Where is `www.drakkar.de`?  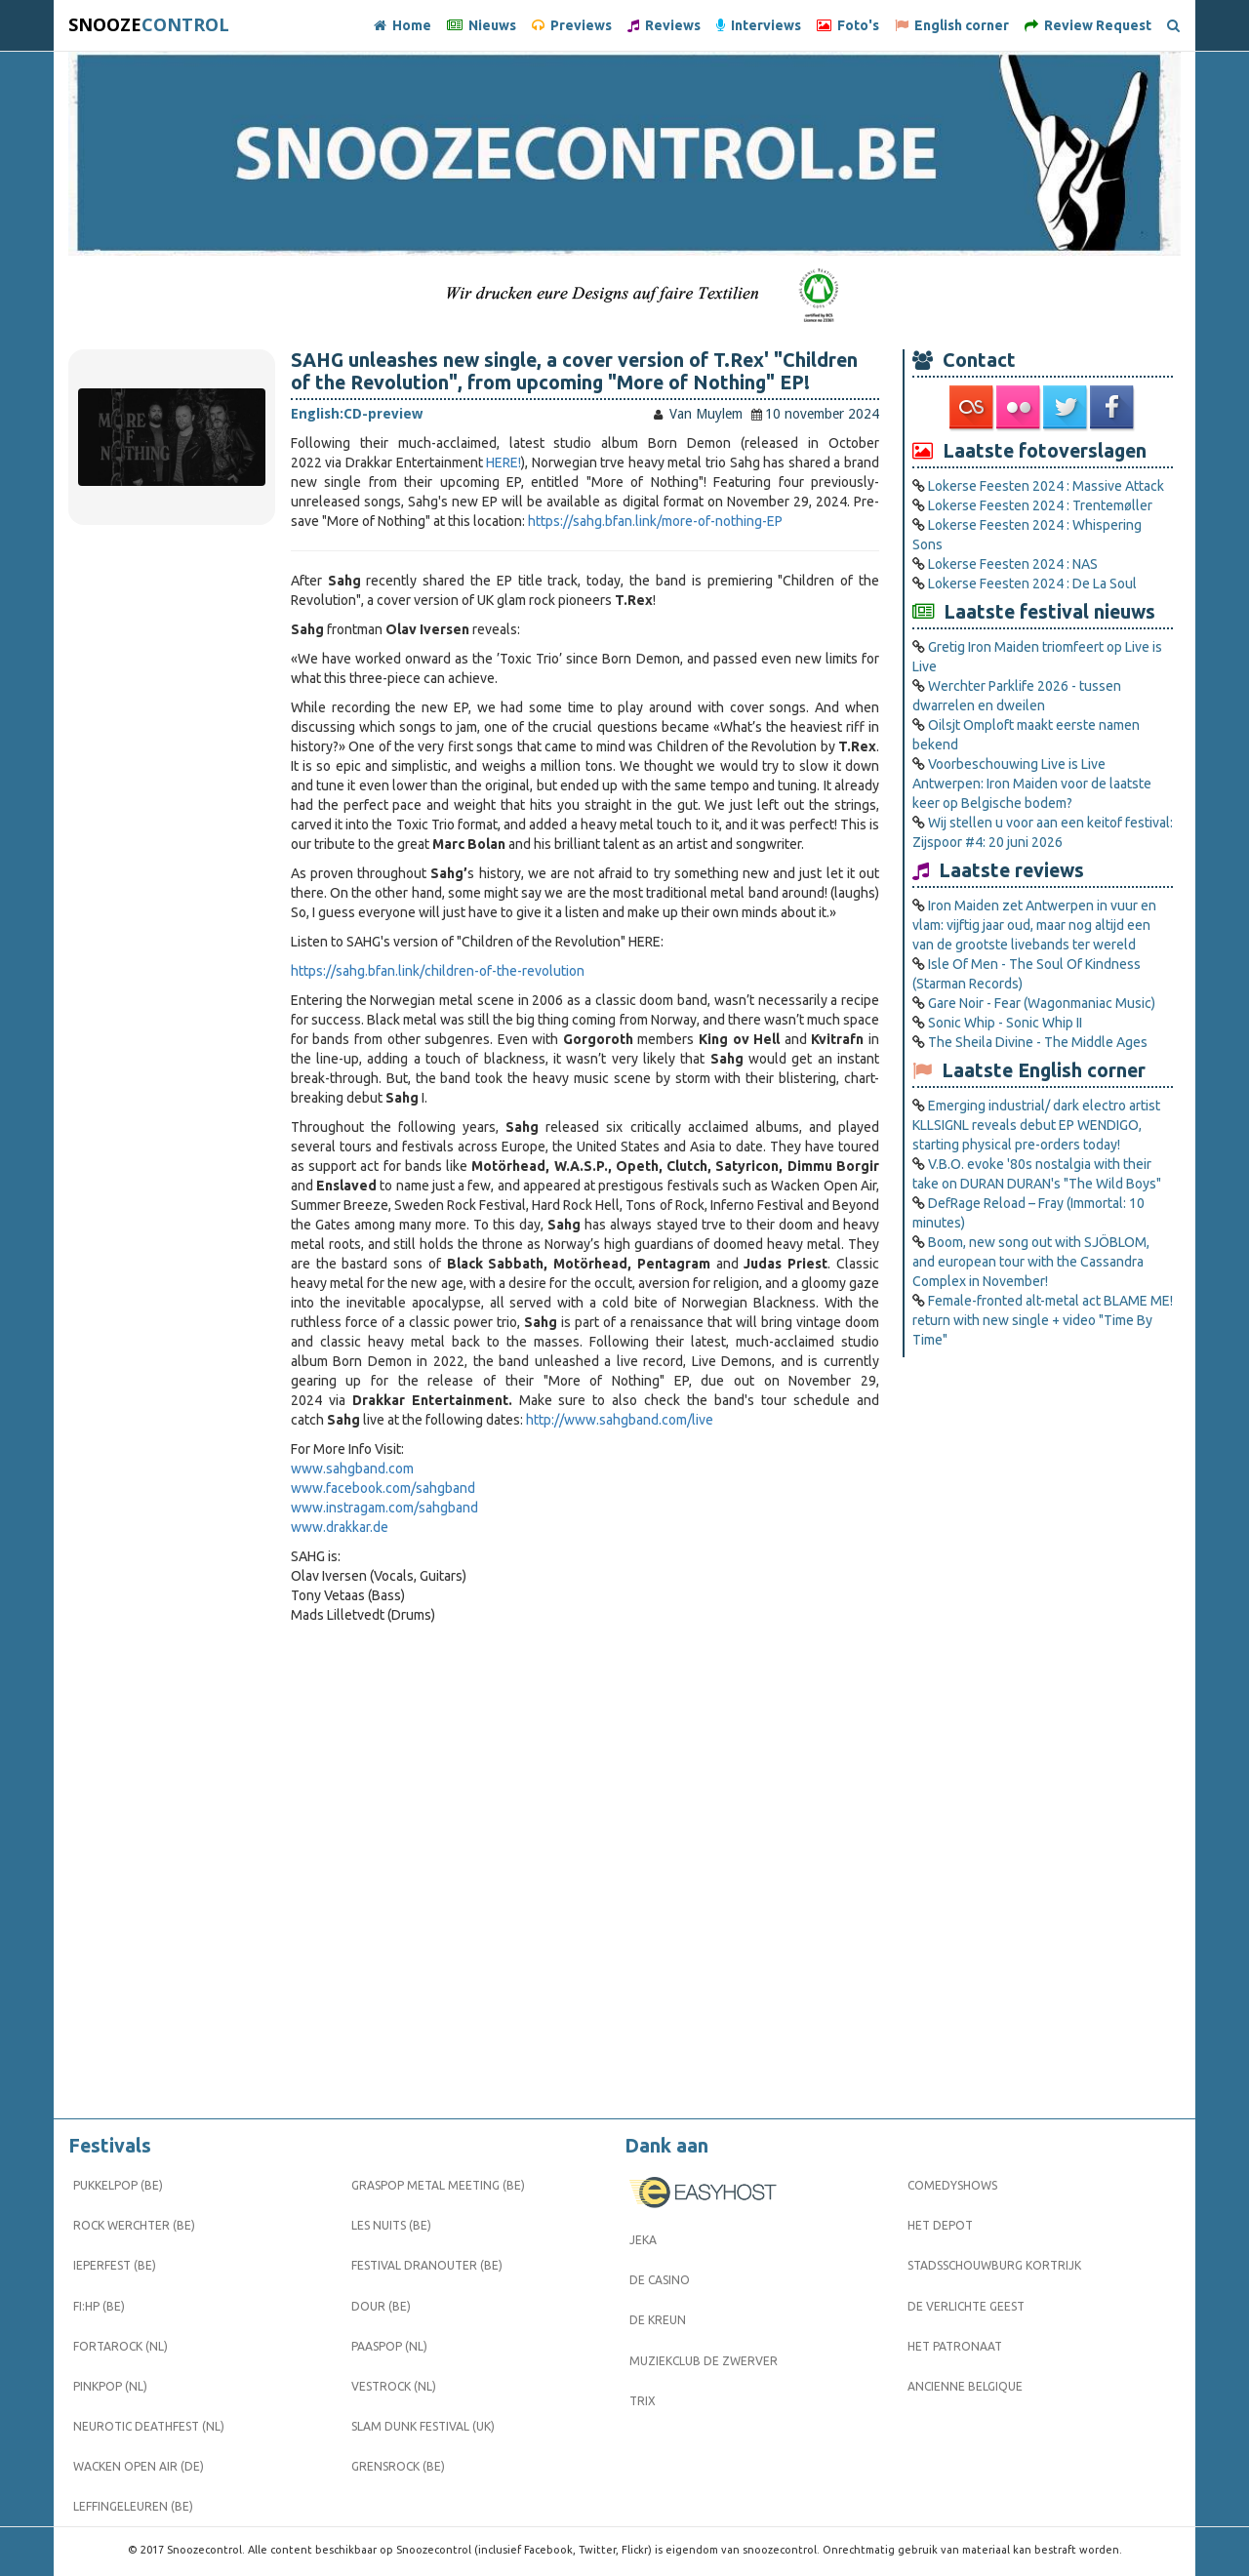
www.drakkar.de is located at coordinates (339, 1527).